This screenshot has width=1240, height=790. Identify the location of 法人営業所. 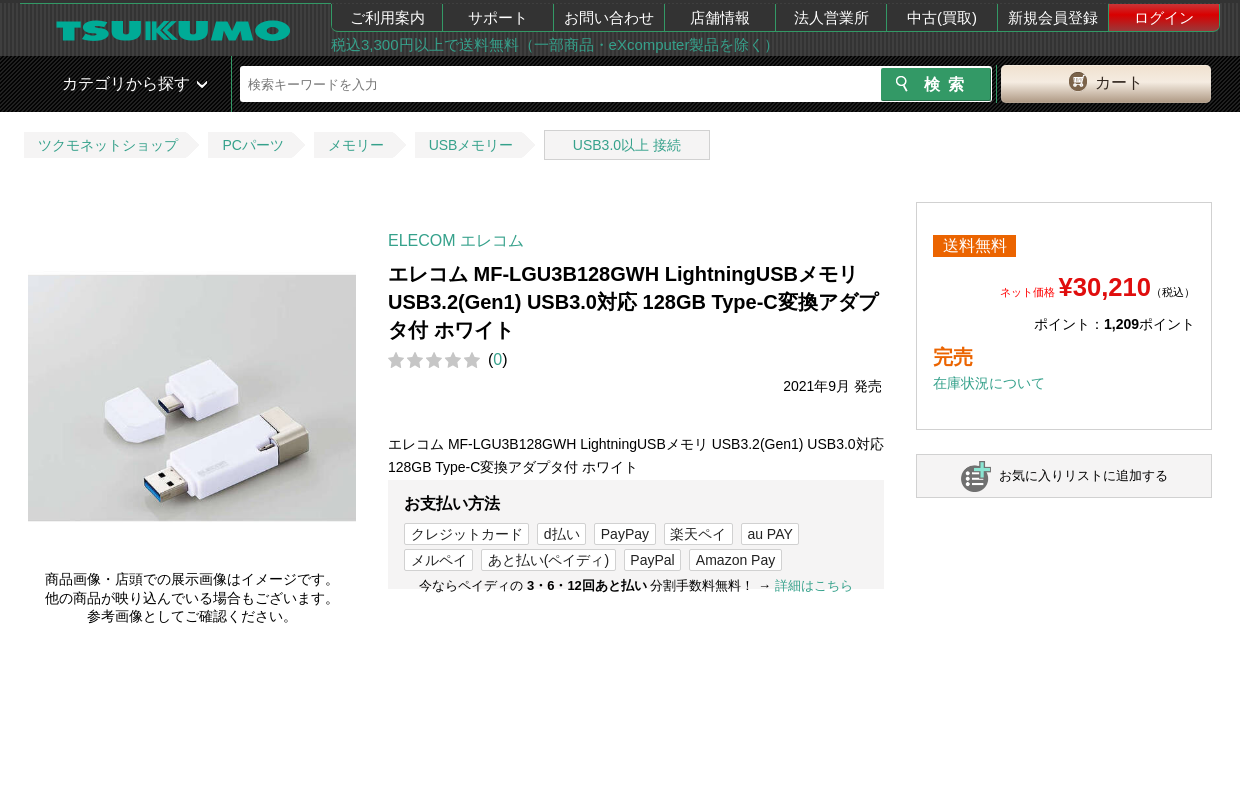
(831, 17).